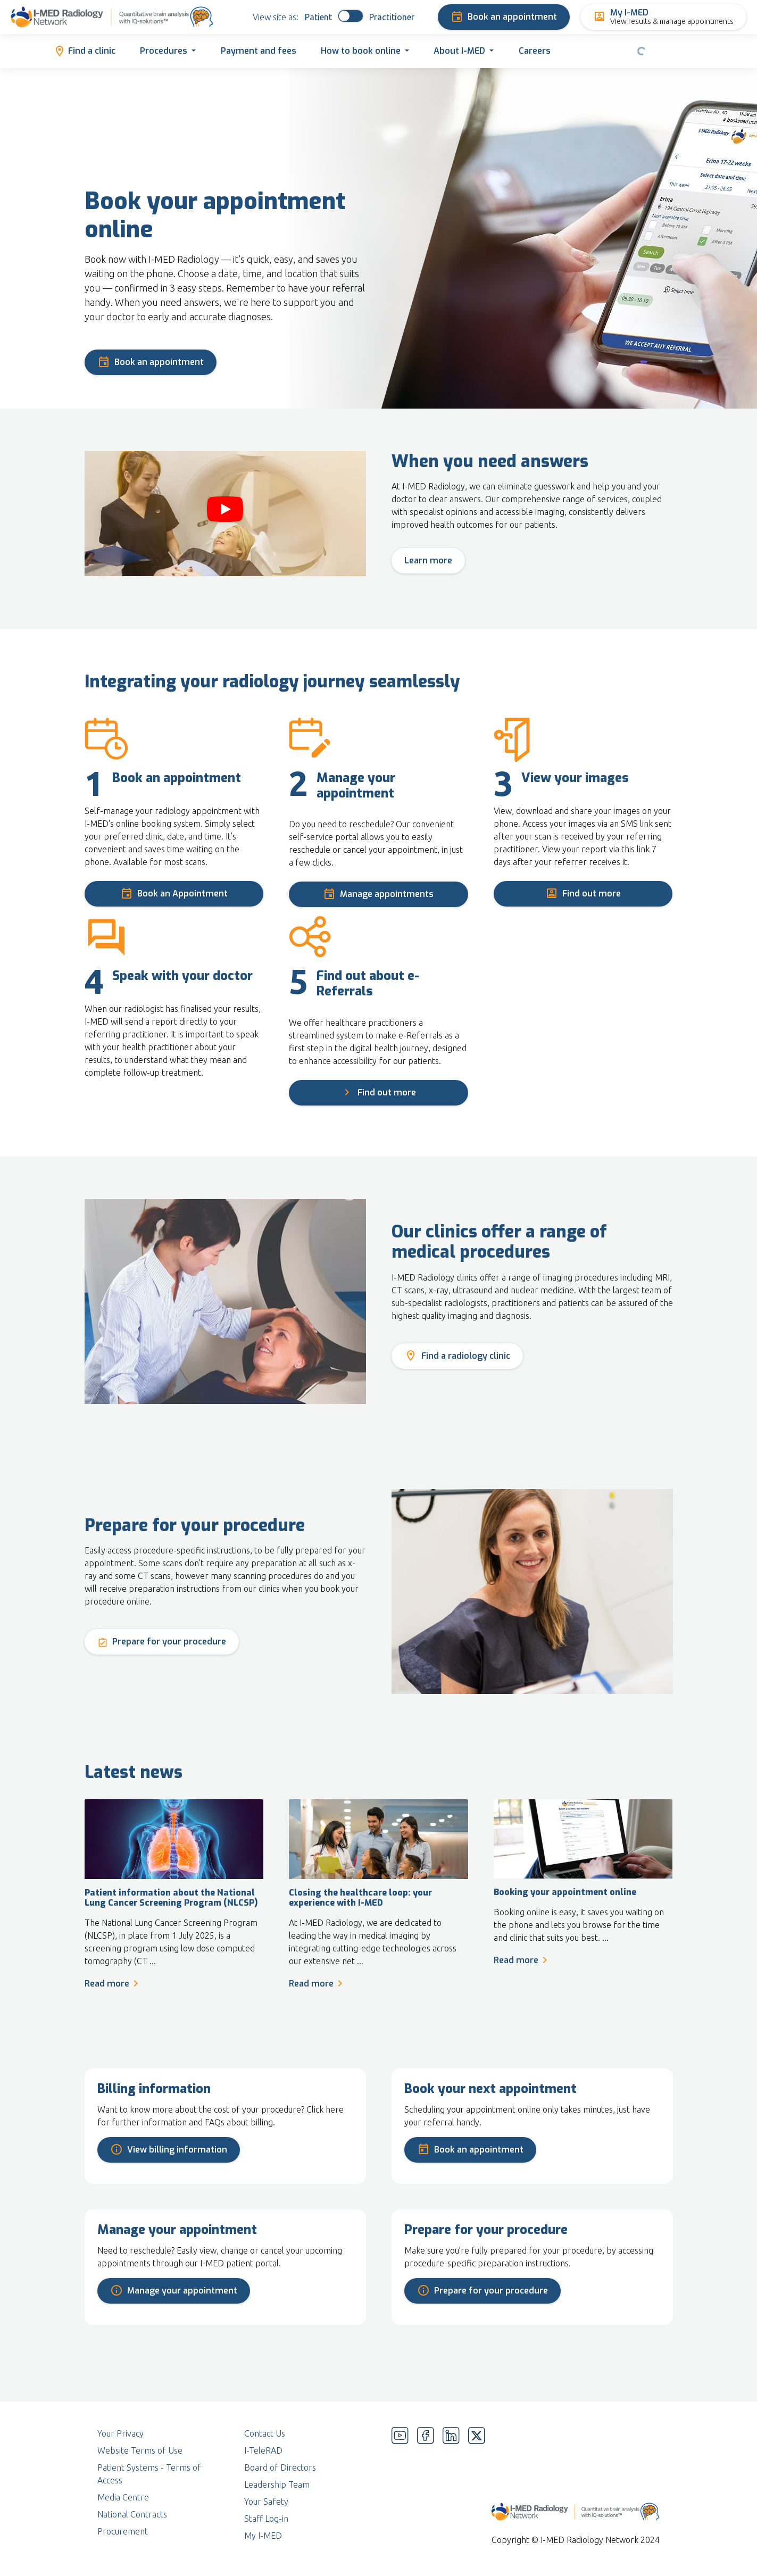 This screenshot has width=757, height=2576. What do you see at coordinates (123, 2497) in the screenshot?
I see `Media Centre` at bounding box center [123, 2497].